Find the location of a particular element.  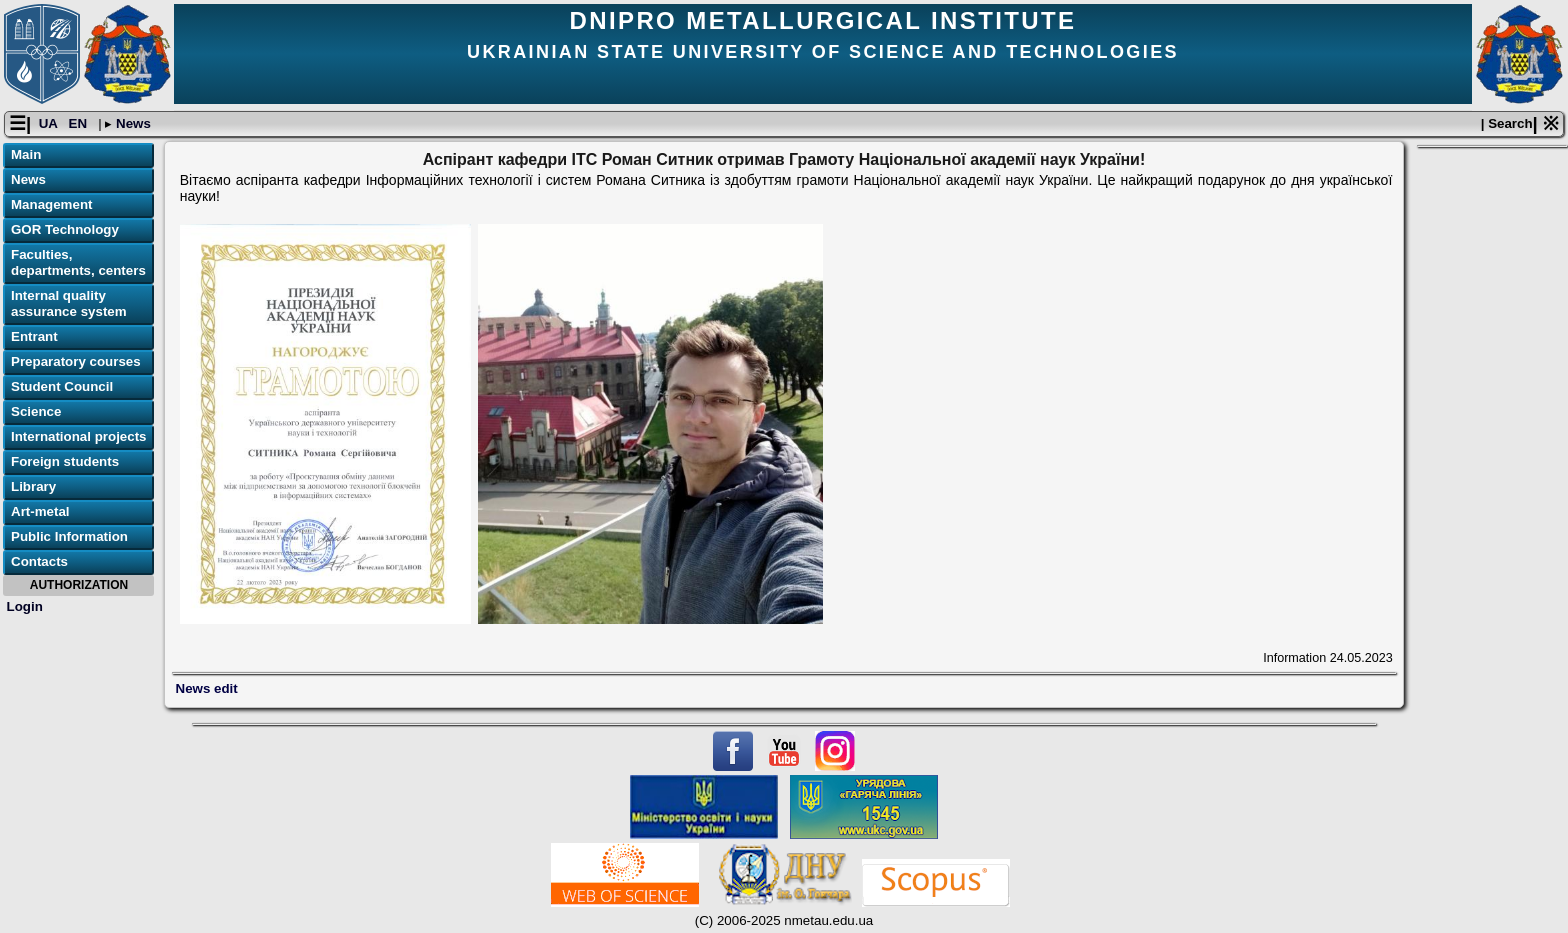

GOR Technology is located at coordinates (65, 229).